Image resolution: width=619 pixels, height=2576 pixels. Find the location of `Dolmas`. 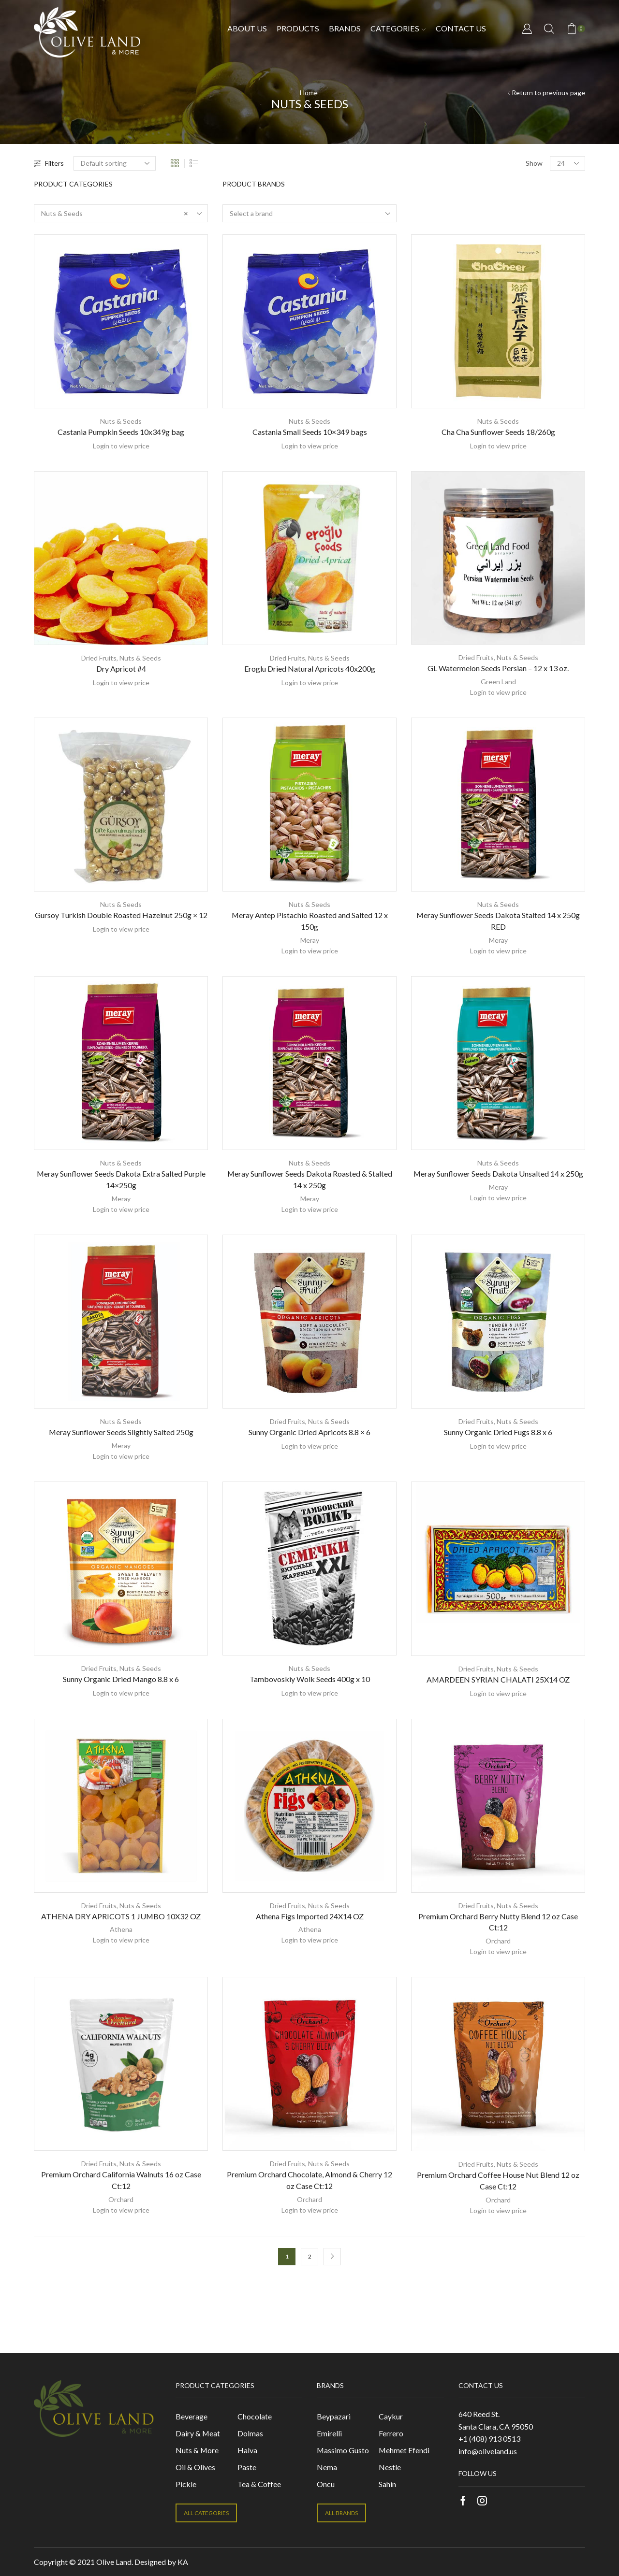

Dolmas is located at coordinates (250, 2433).